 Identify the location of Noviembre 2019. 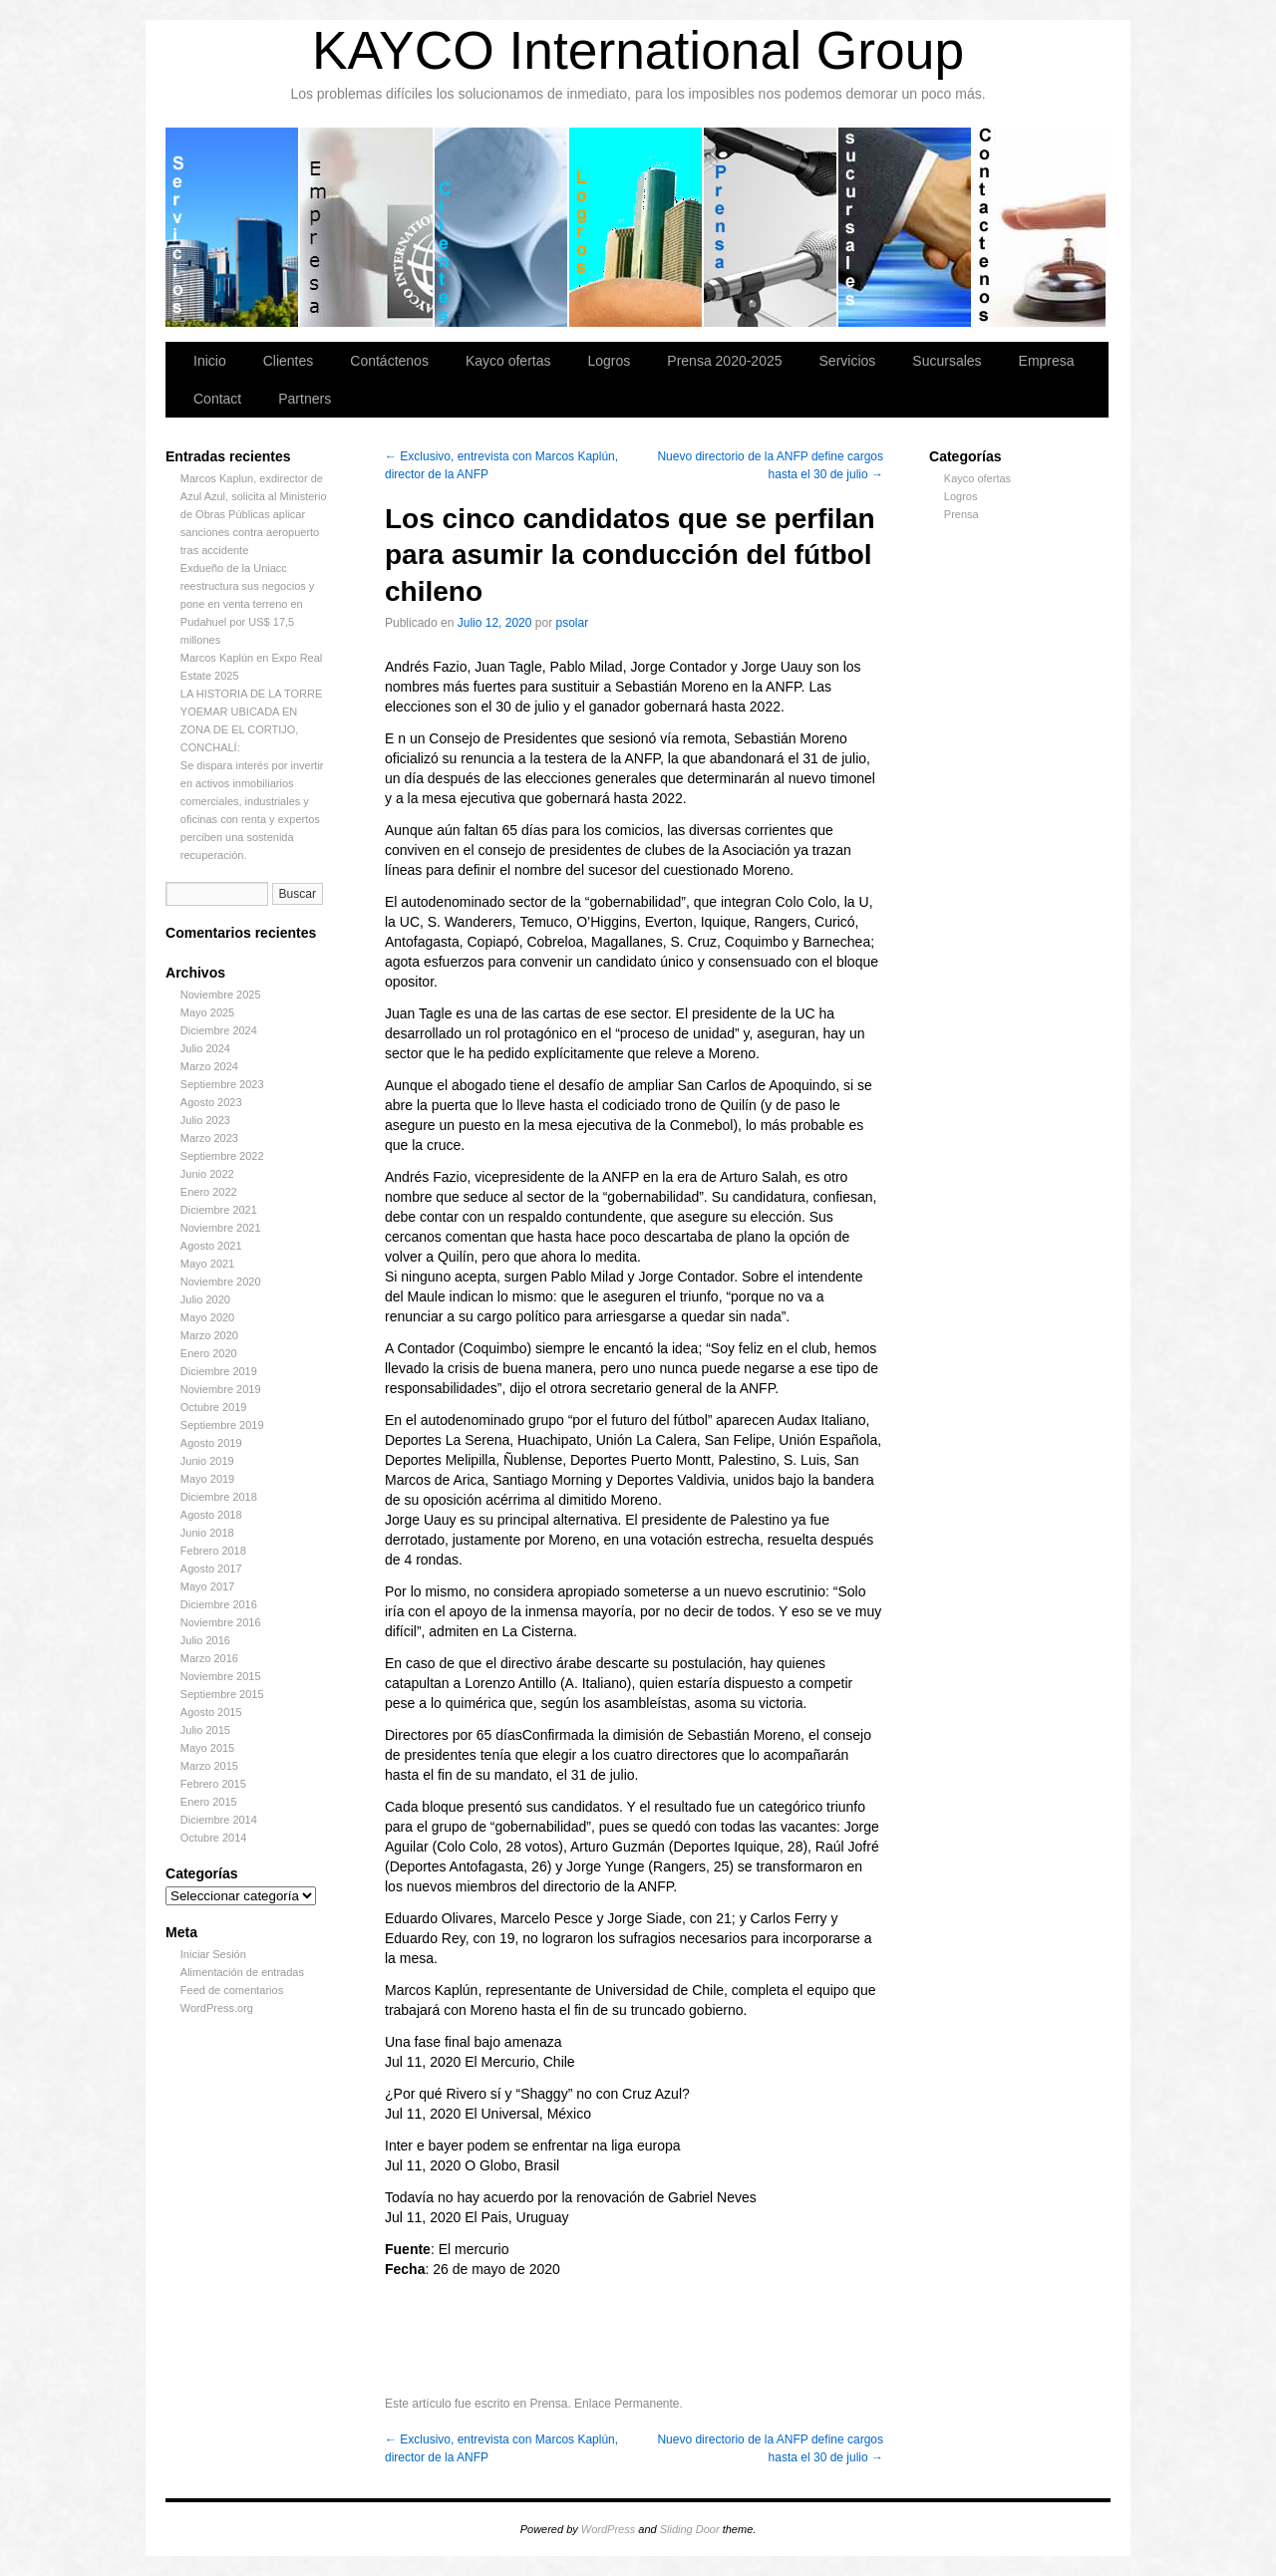
(220, 1389).